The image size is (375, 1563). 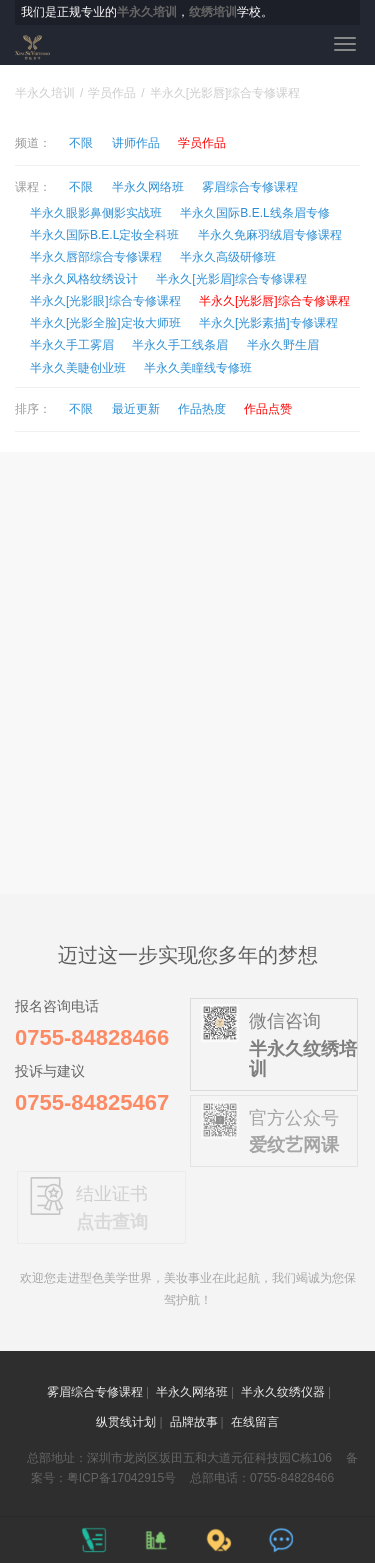 I want to click on 粤ICP备17042915号, so click(x=121, y=1478).